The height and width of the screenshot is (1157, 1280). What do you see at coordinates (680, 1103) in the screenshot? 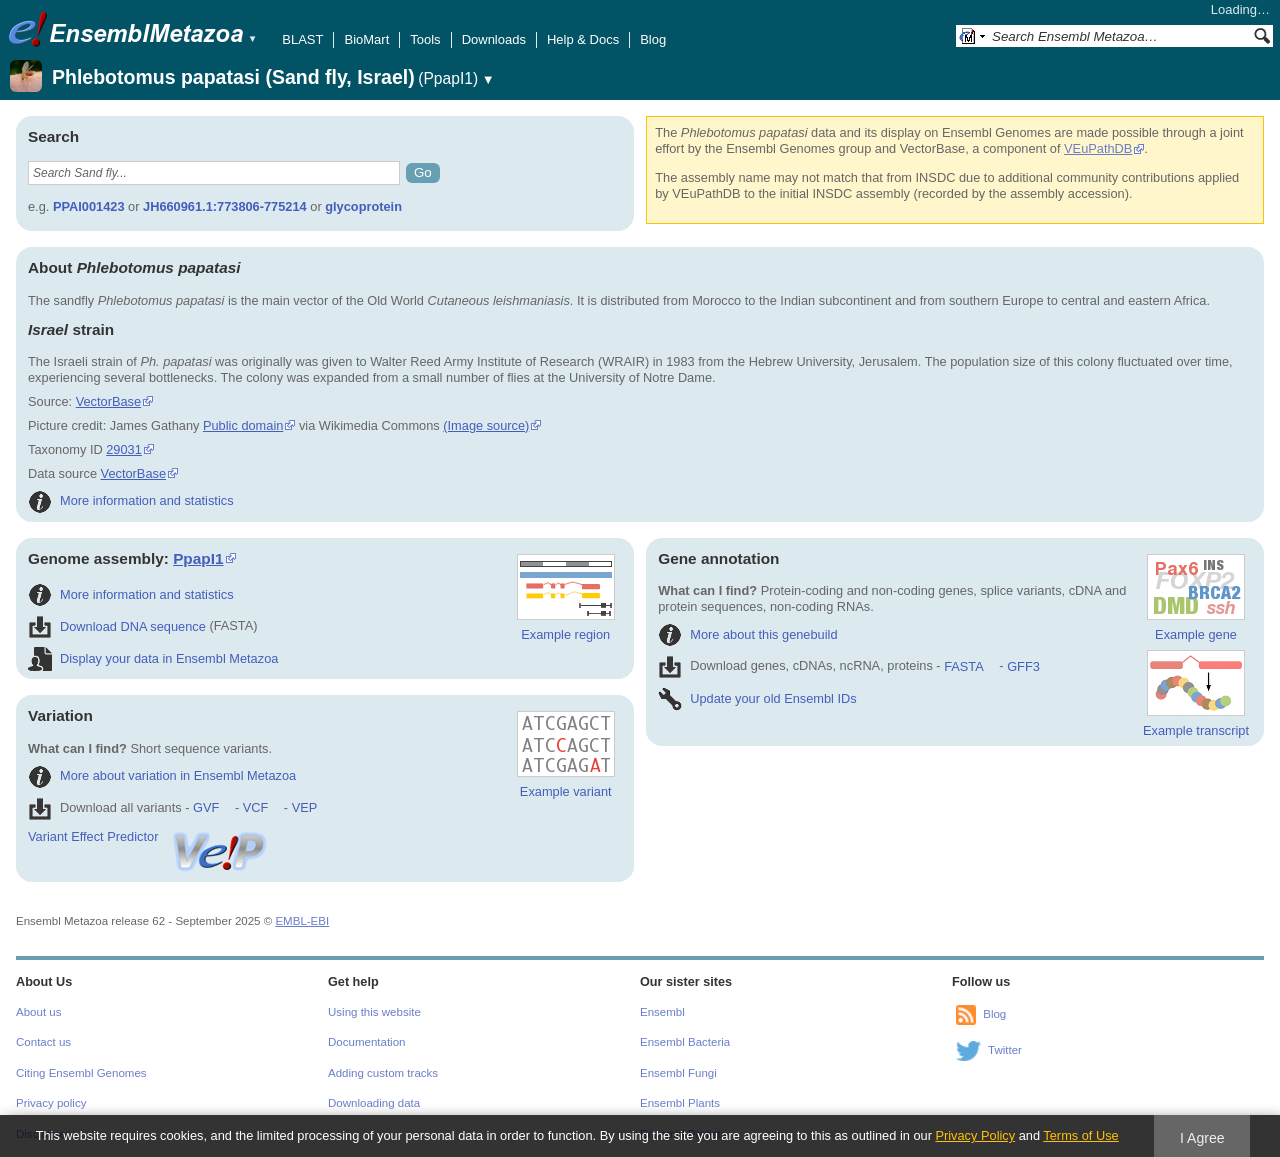
I see `Ensembl Plants` at bounding box center [680, 1103].